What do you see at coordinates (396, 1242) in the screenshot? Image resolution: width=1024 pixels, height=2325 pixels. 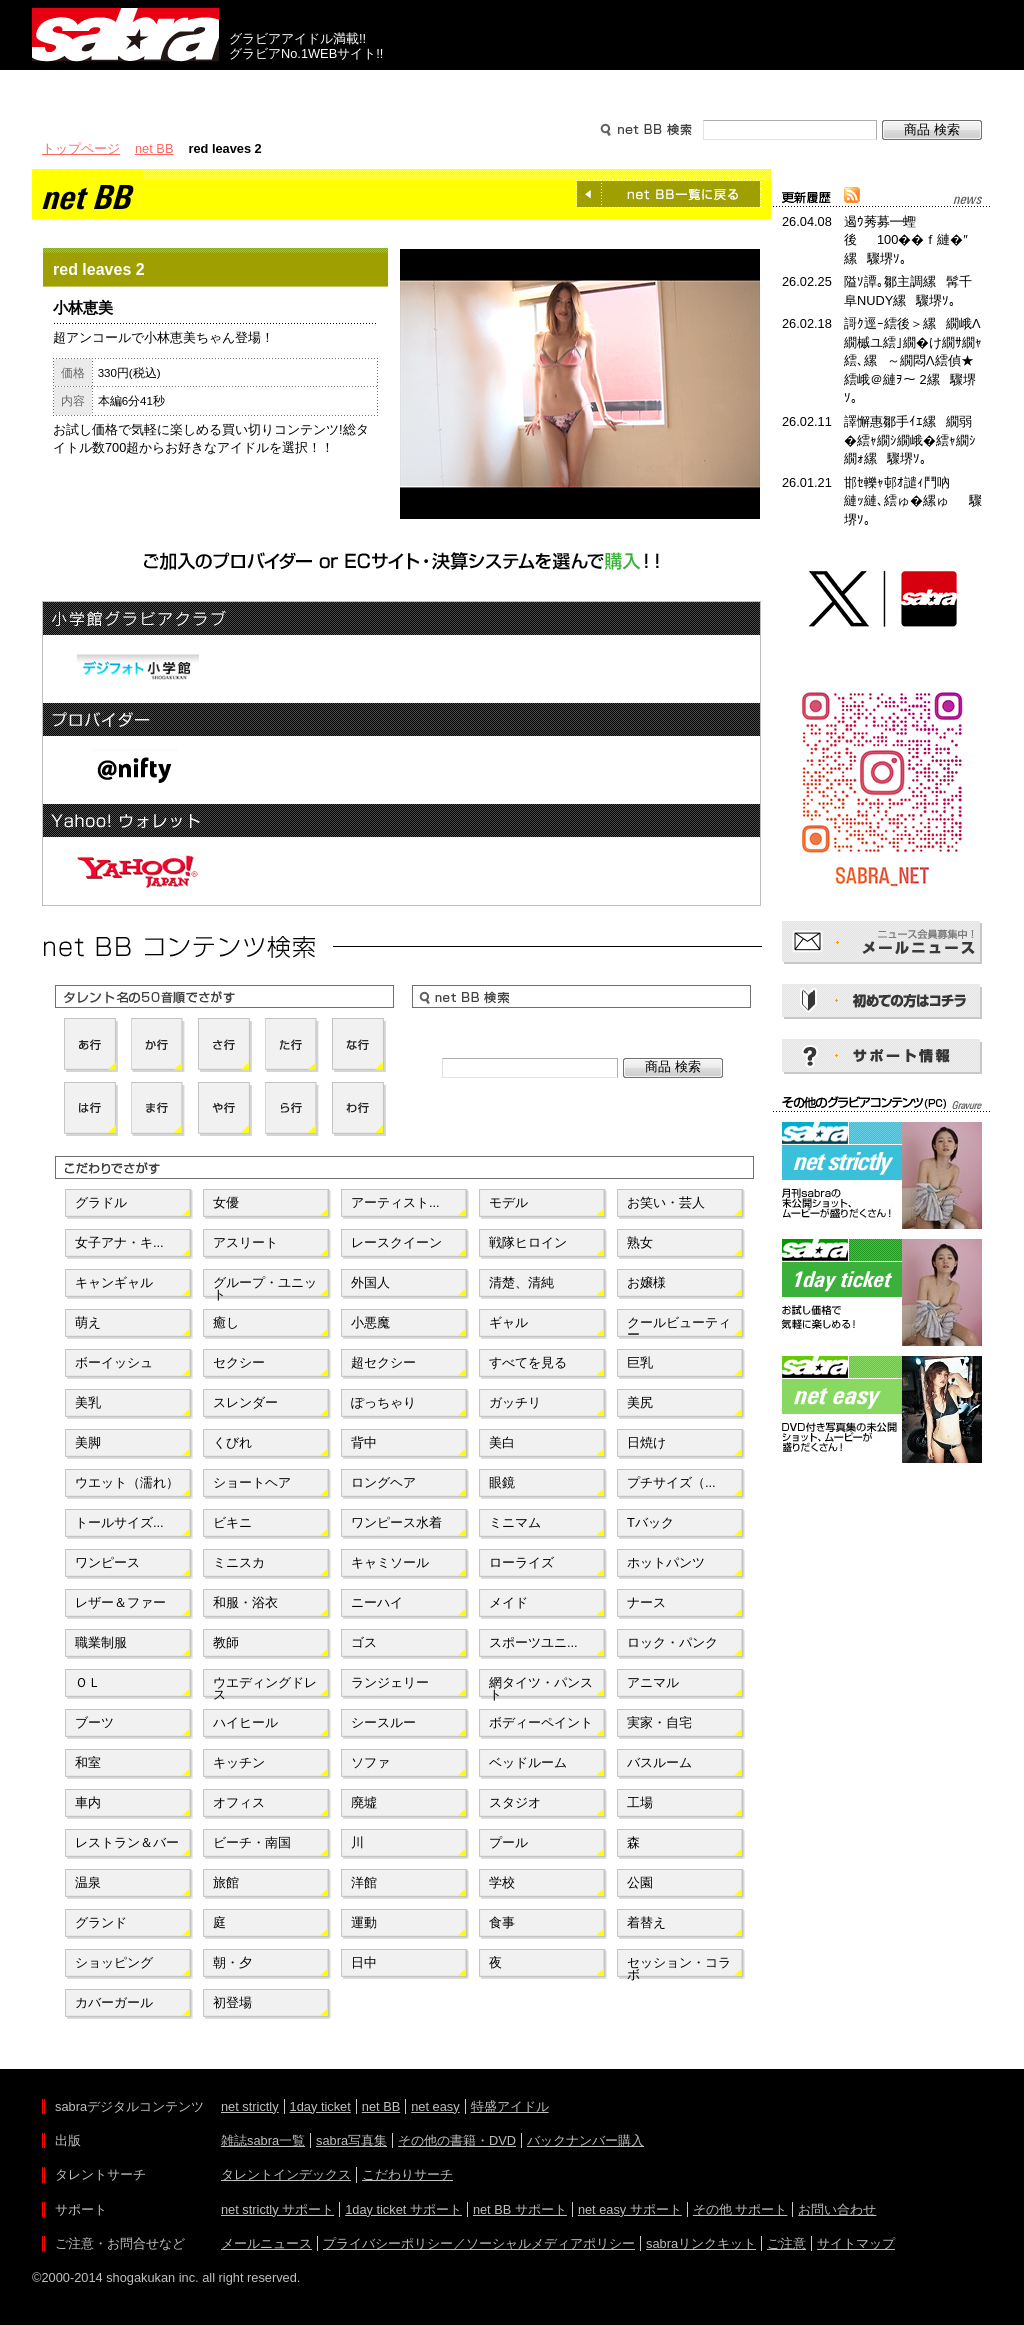 I see `レースクイーン` at bounding box center [396, 1242].